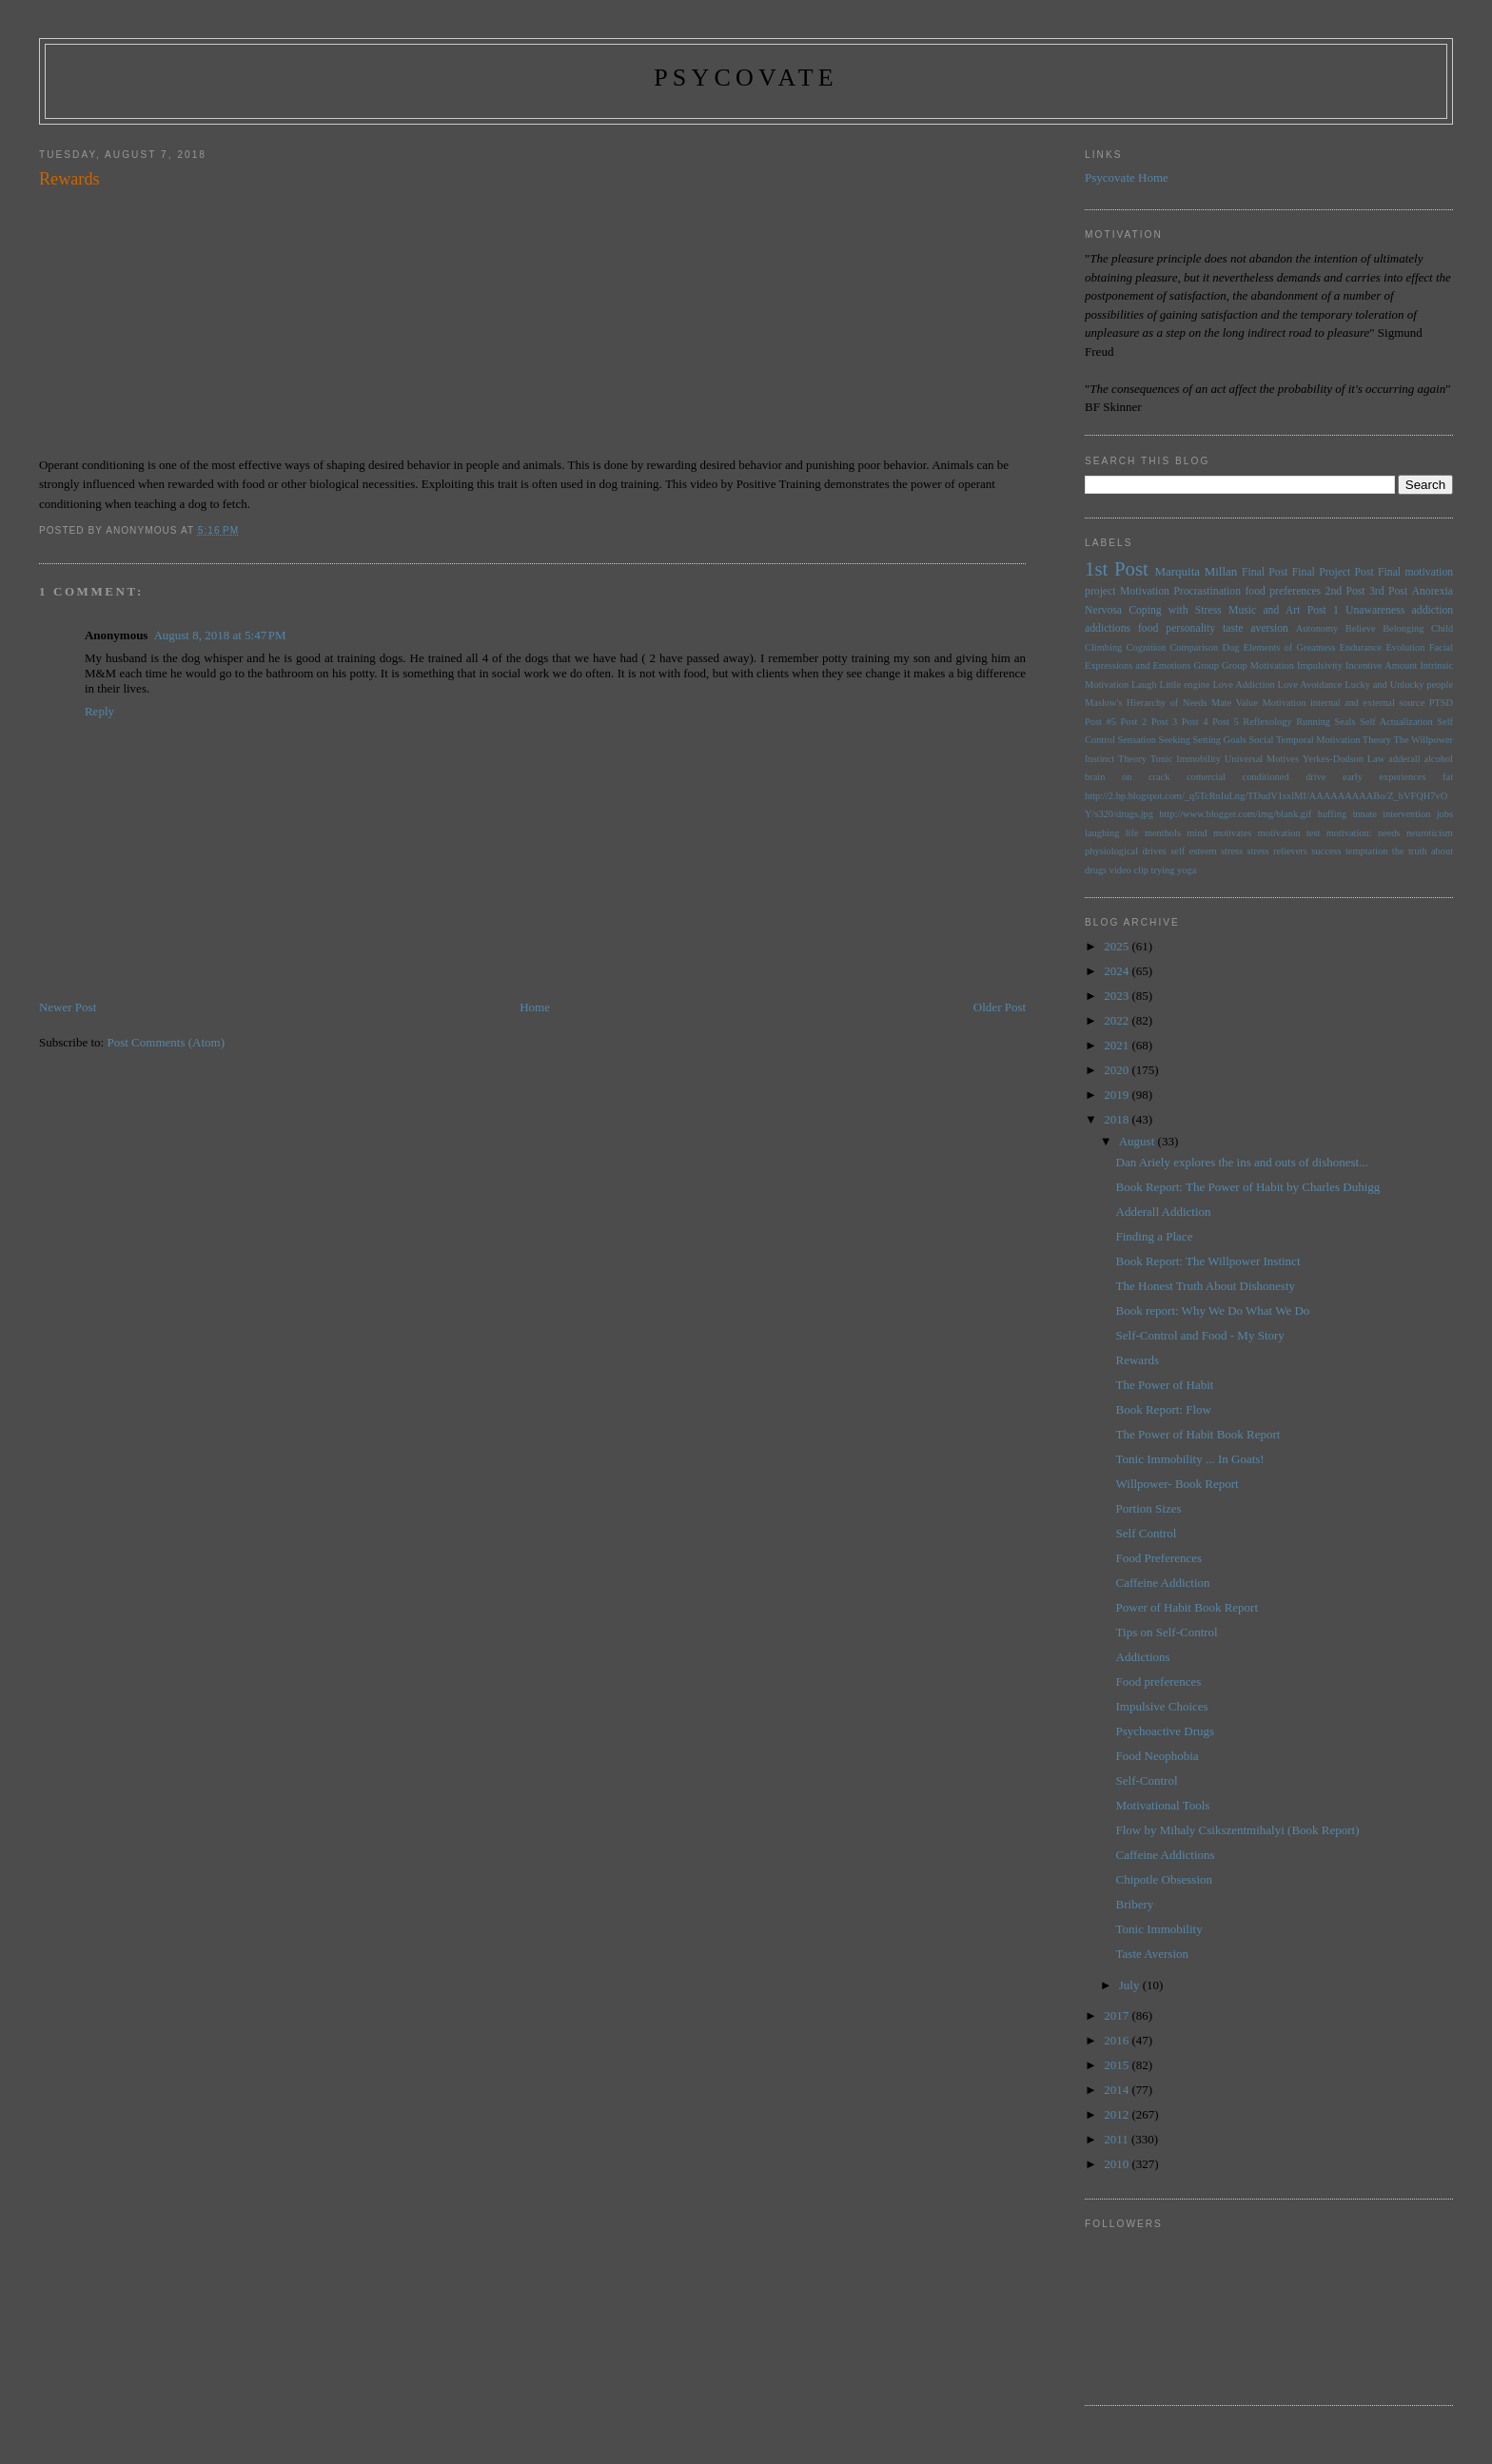 This screenshot has width=1492, height=2464. I want to click on 2024, so click(1117, 971).